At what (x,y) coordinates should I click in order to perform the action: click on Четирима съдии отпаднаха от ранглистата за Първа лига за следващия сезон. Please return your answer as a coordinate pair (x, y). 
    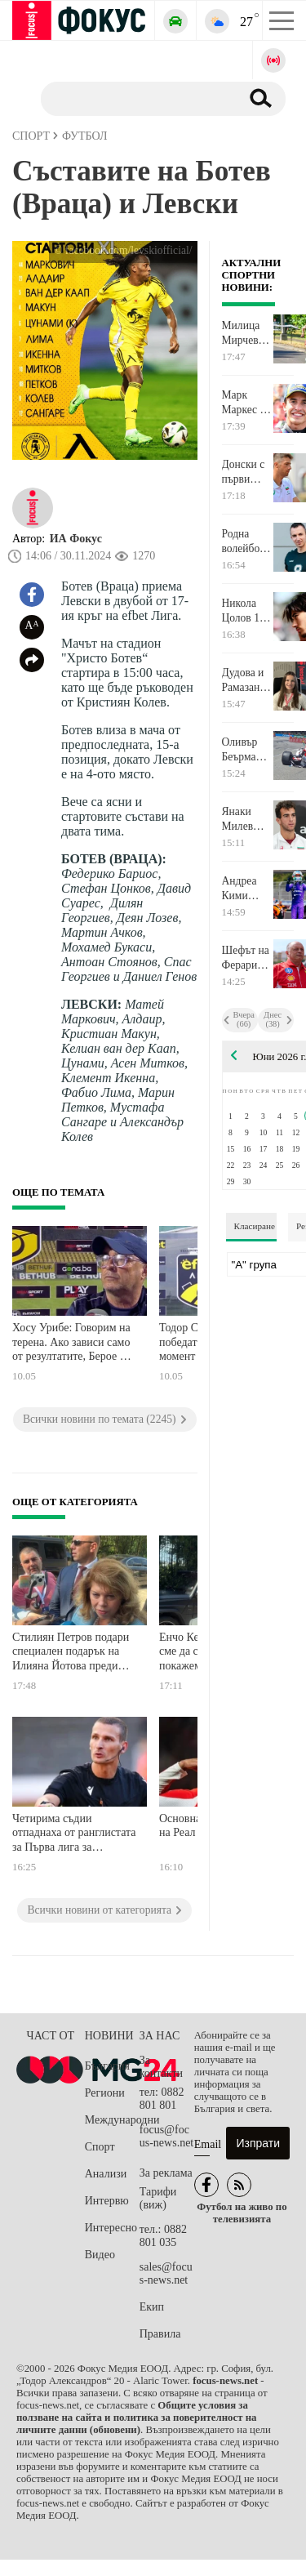
    Looking at the image, I should click on (74, 1834).